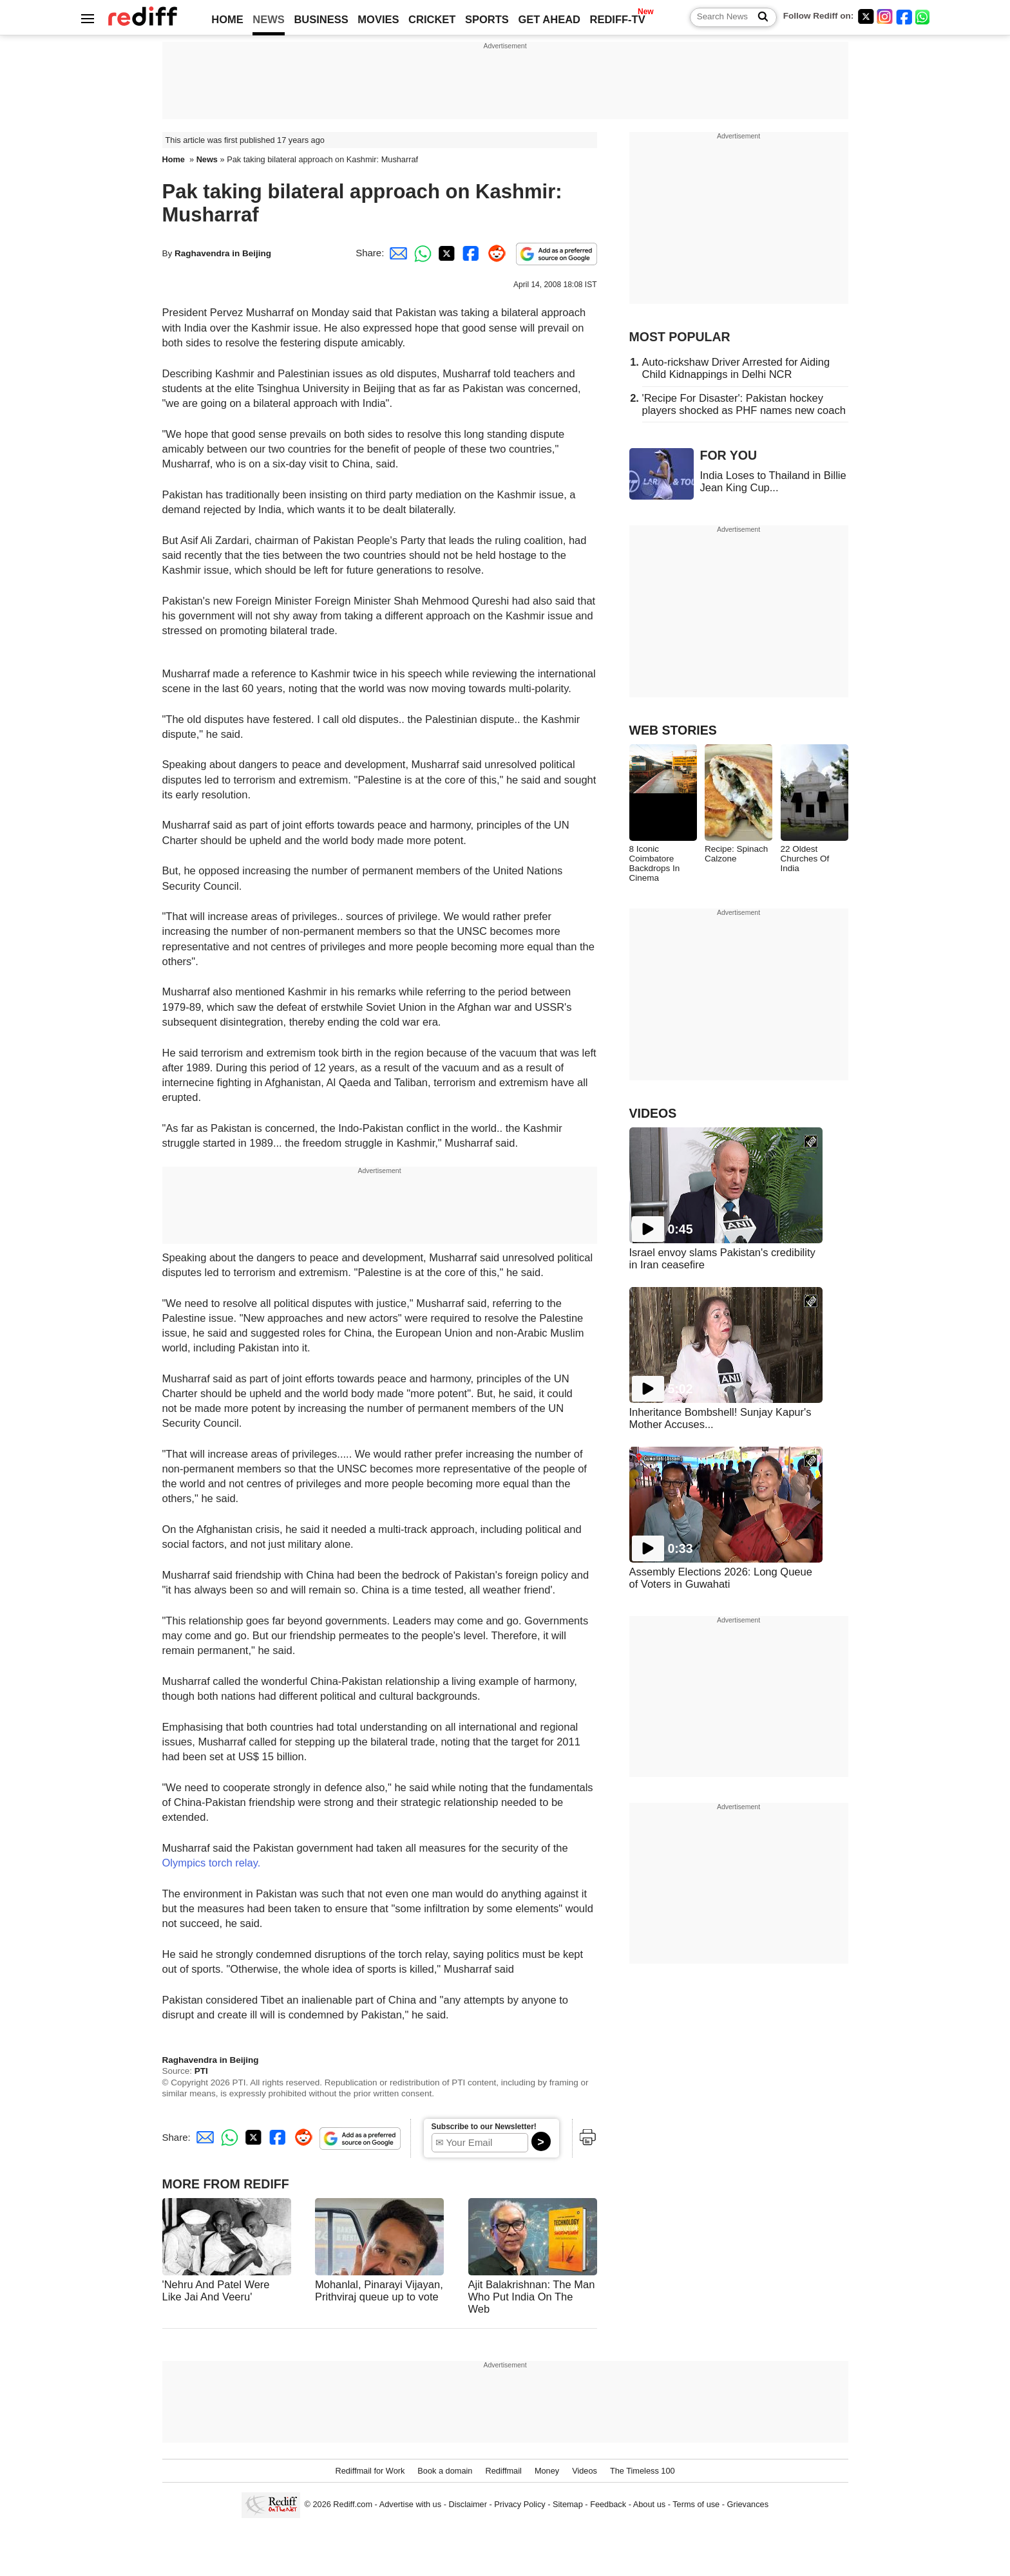 This screenshot has height=2576, width=1010. I want to click on Rediffmail, so click(503, 2471).